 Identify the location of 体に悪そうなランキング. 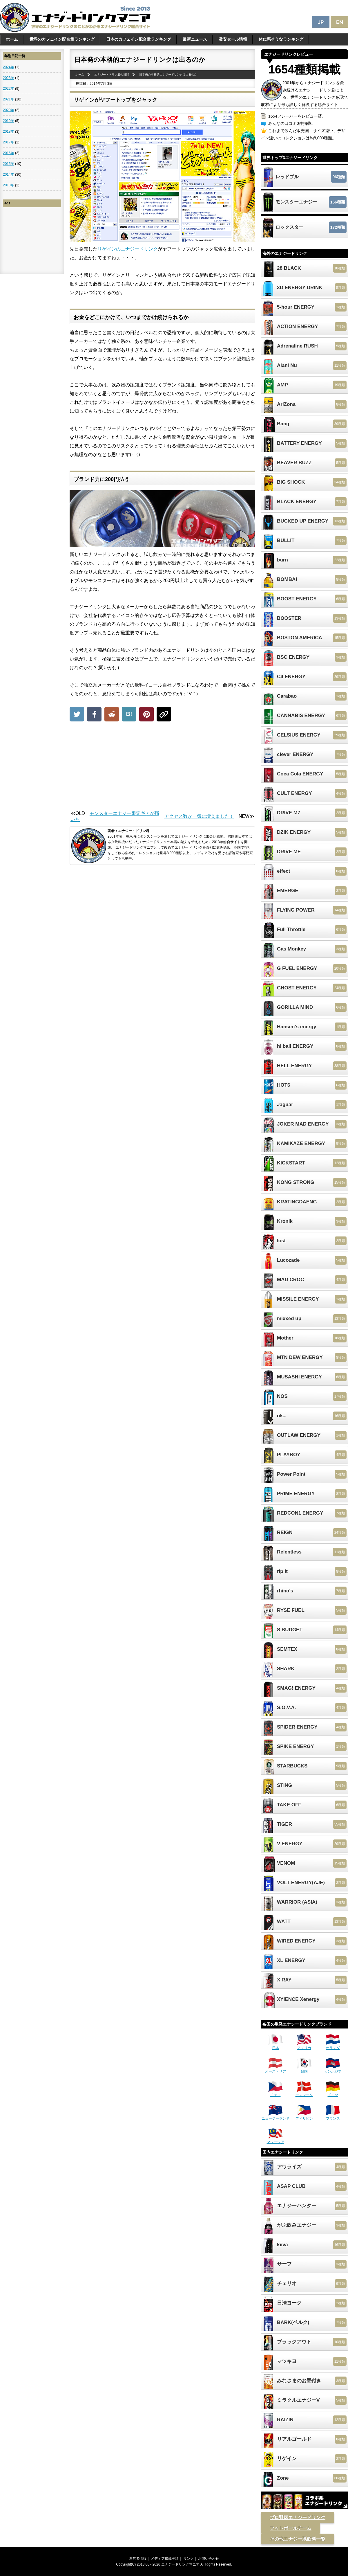
(281, 39).